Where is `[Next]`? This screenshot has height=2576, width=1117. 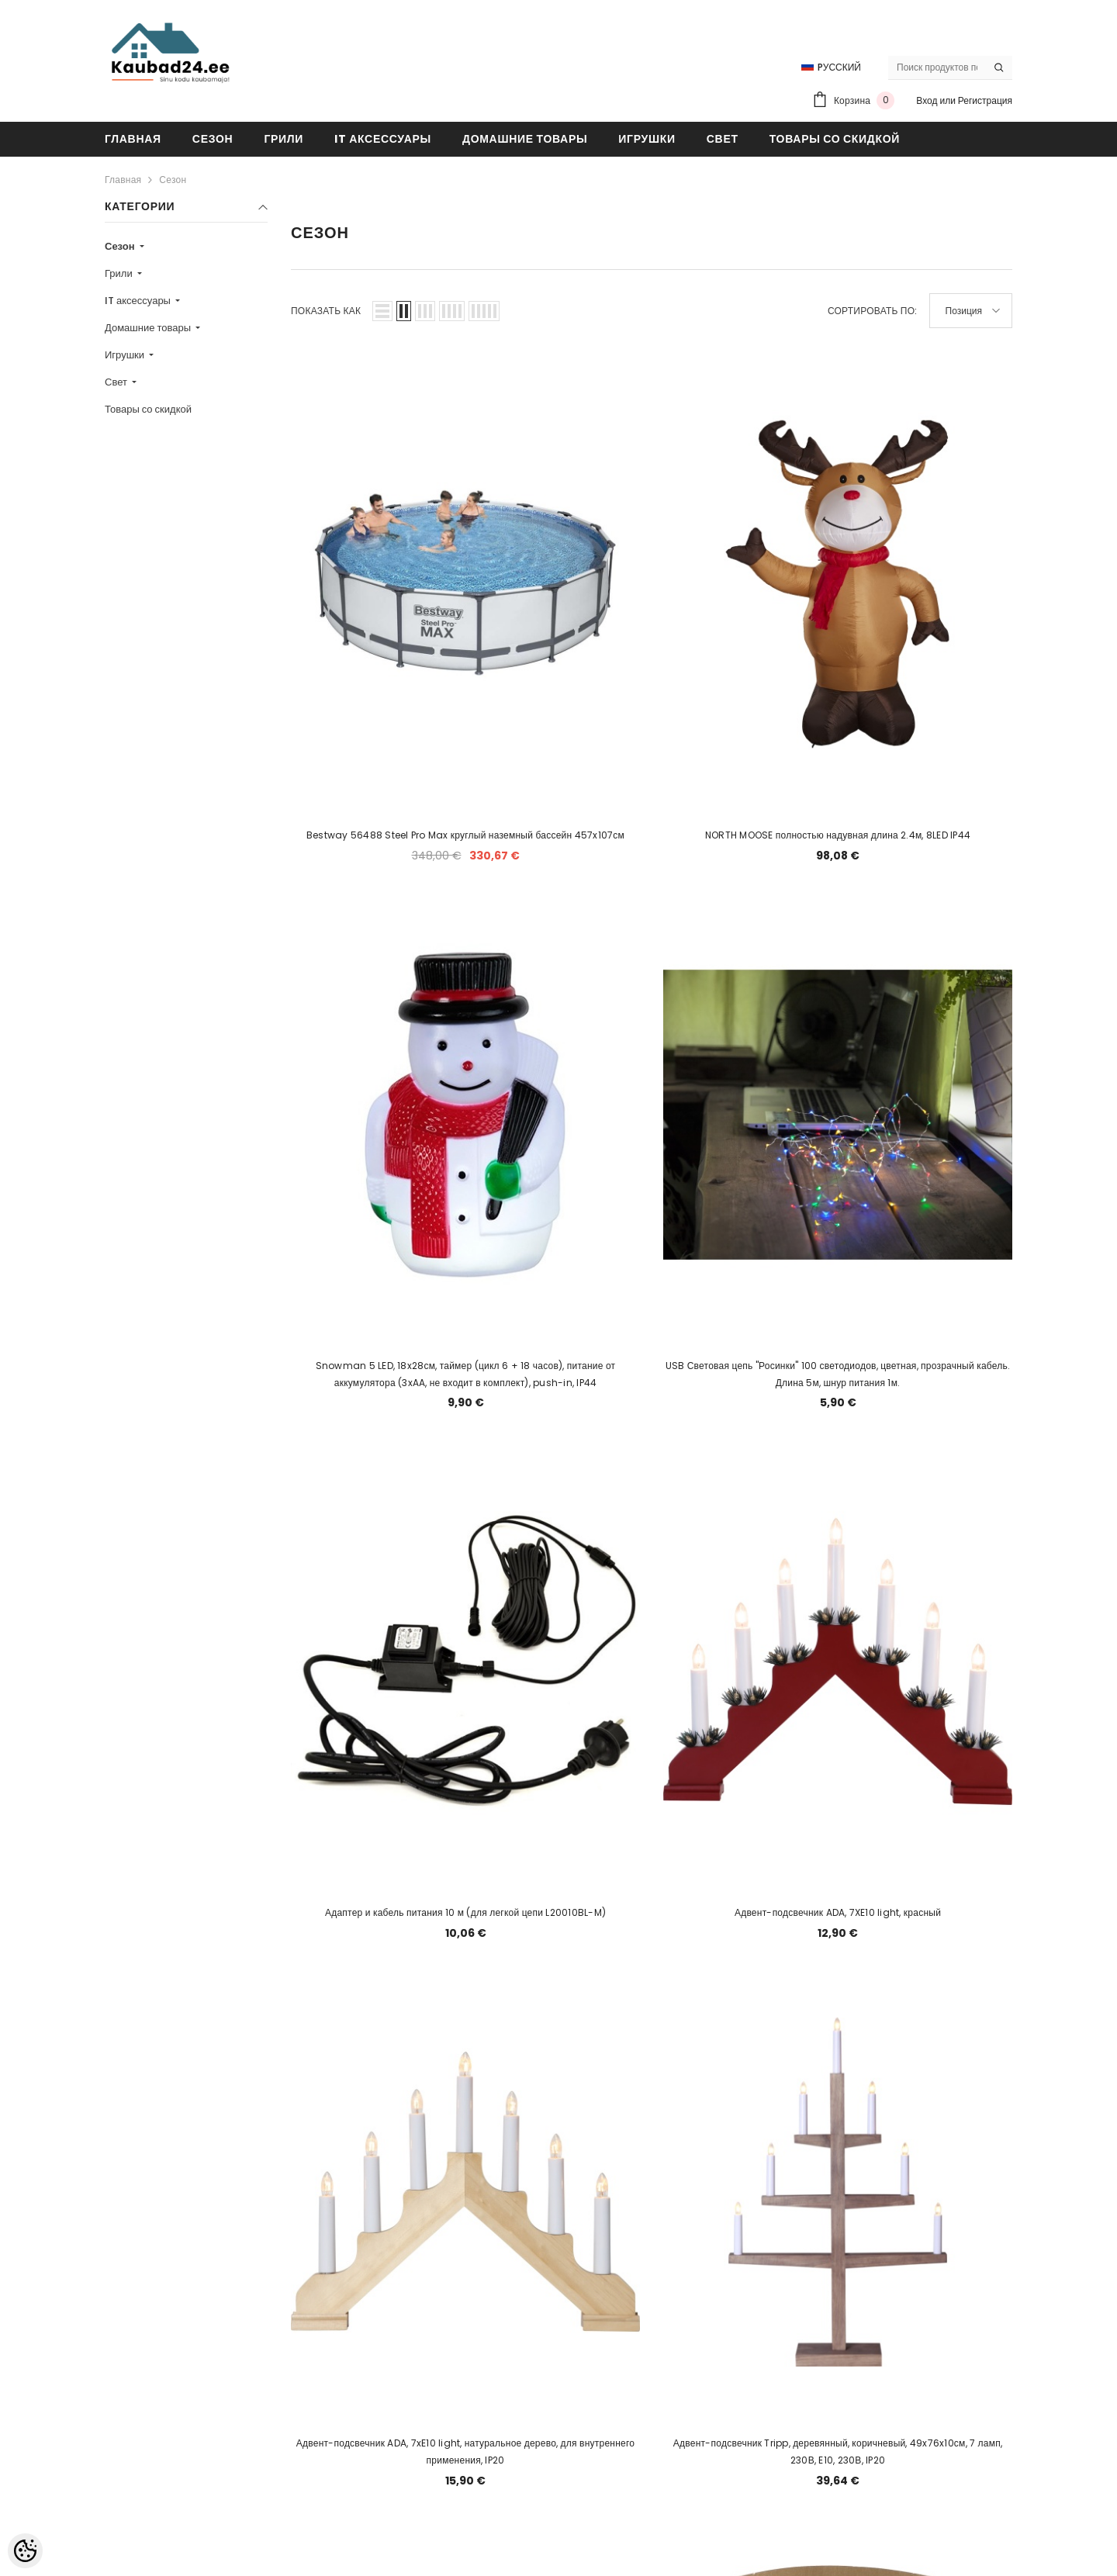 [Next] is located at coordinates (819, 2233).